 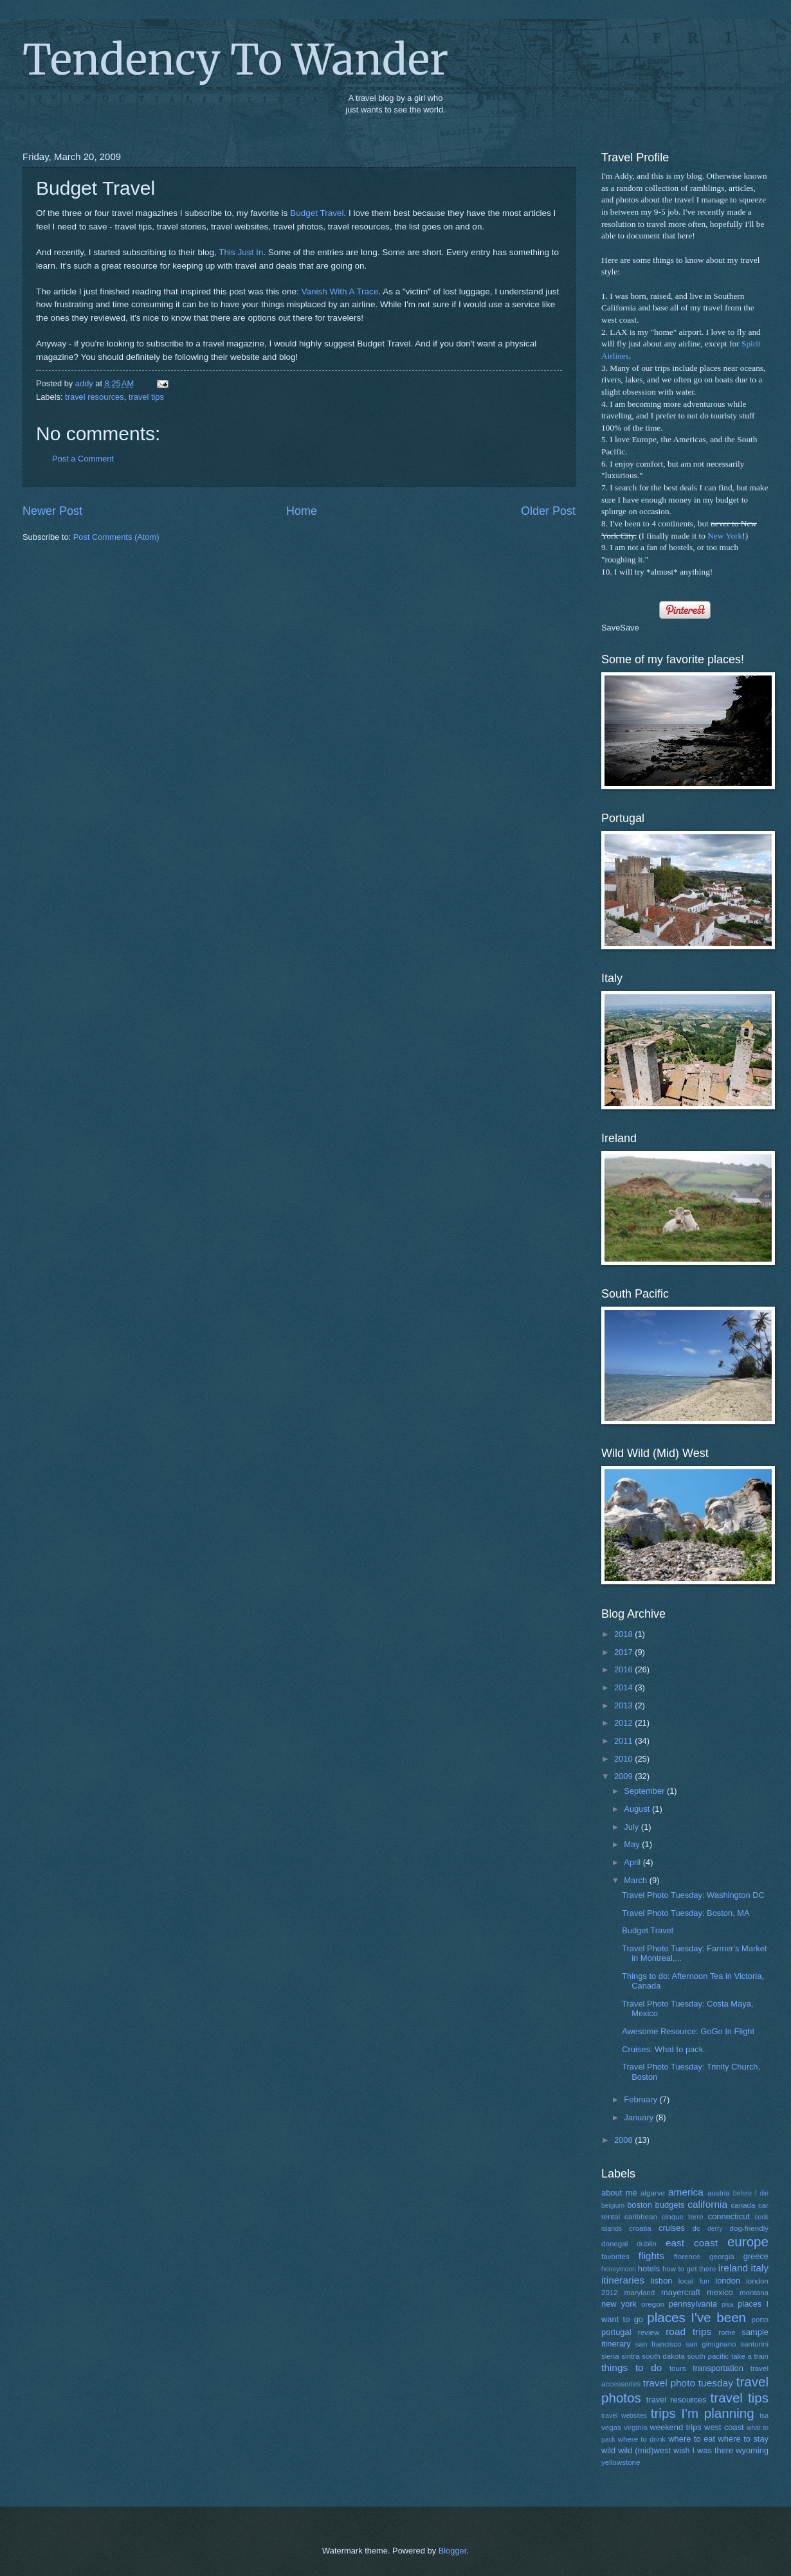 I want to click on america, so click(x=686, y=2192).